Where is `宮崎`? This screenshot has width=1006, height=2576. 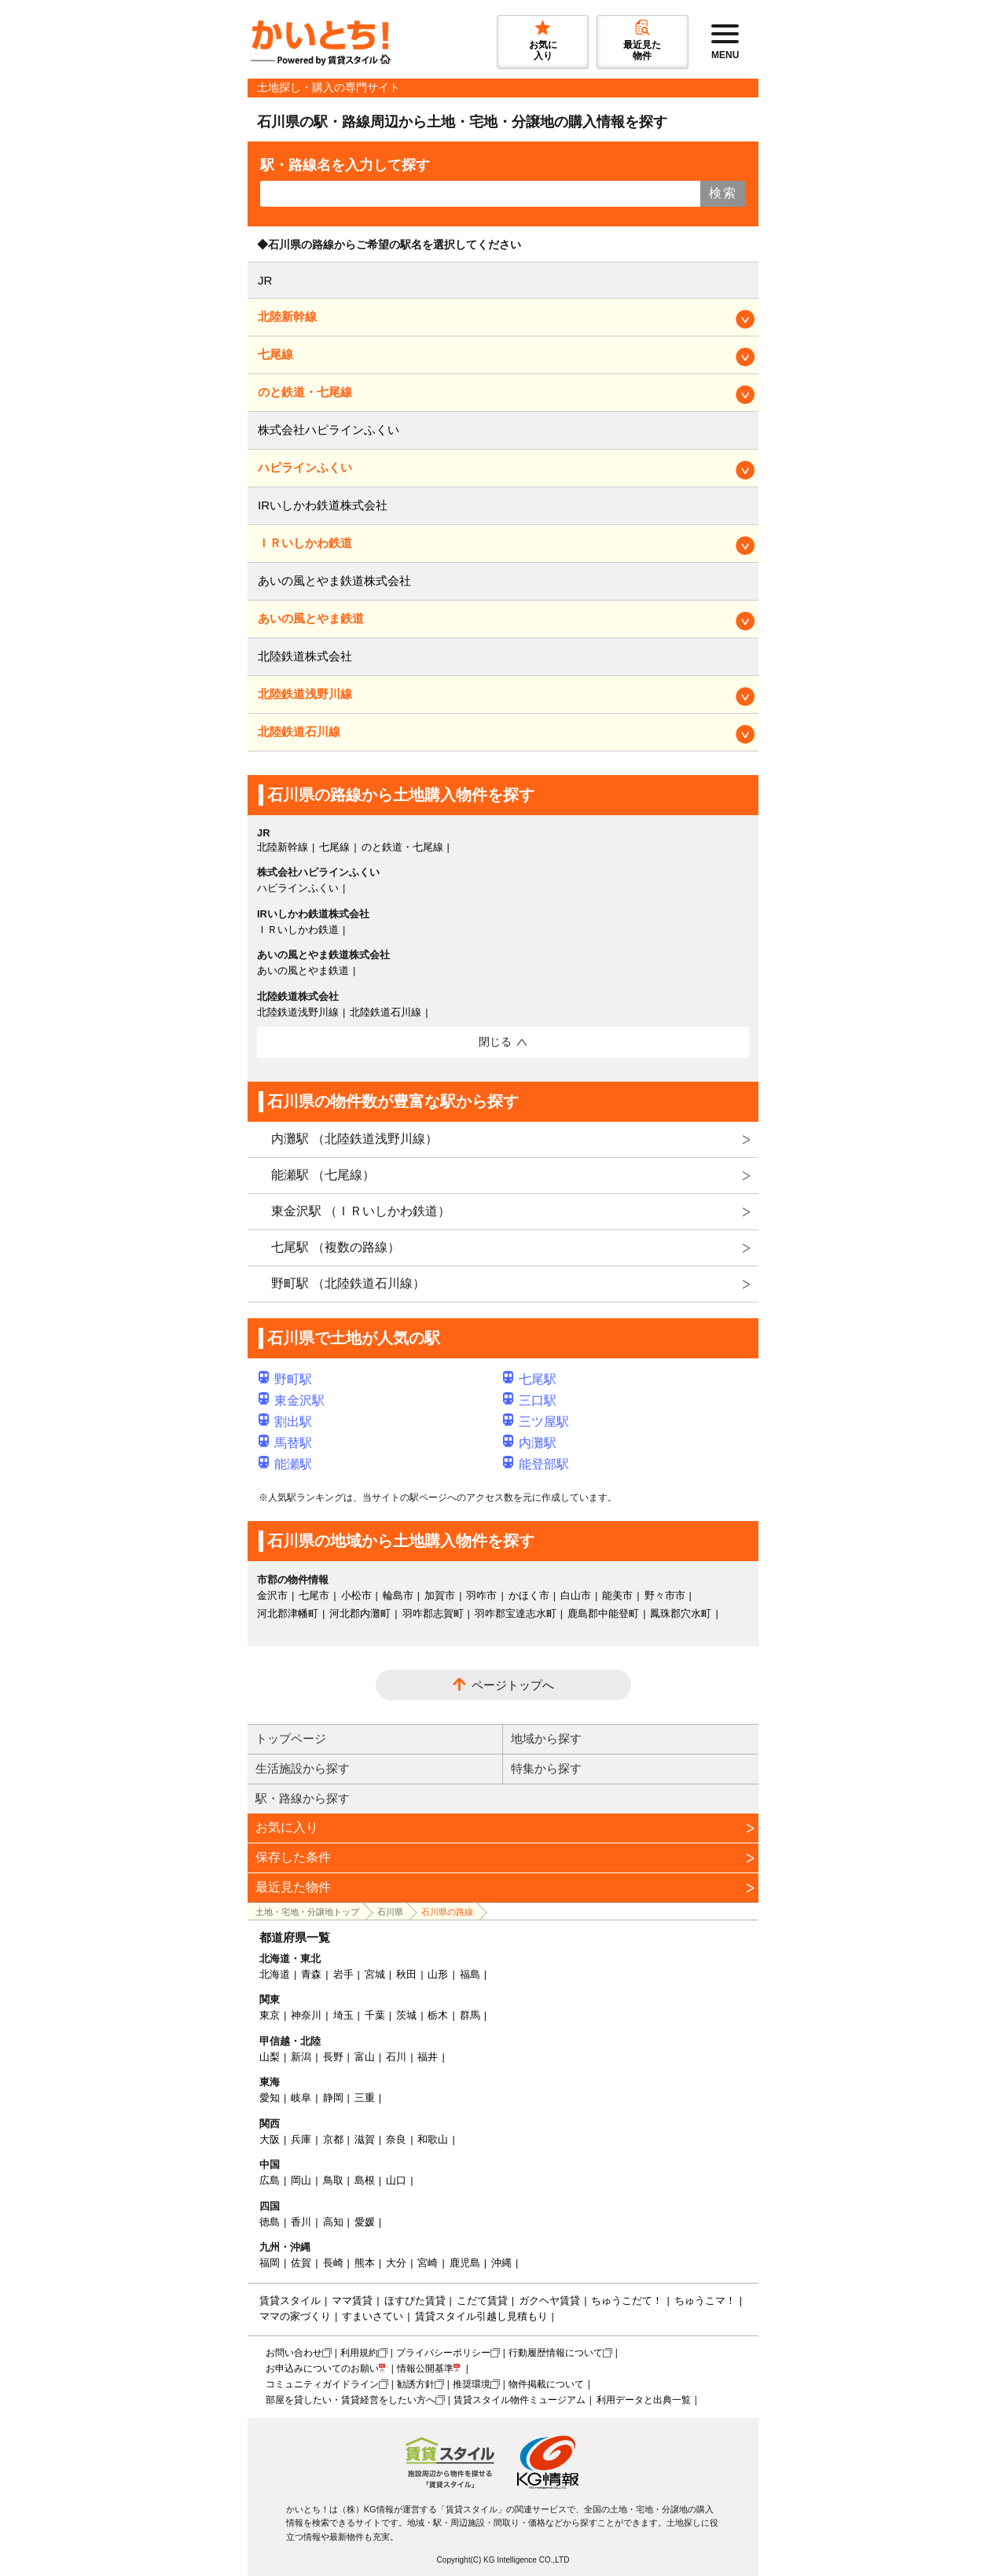 宮崎 is located at coordinates (427, 2263).